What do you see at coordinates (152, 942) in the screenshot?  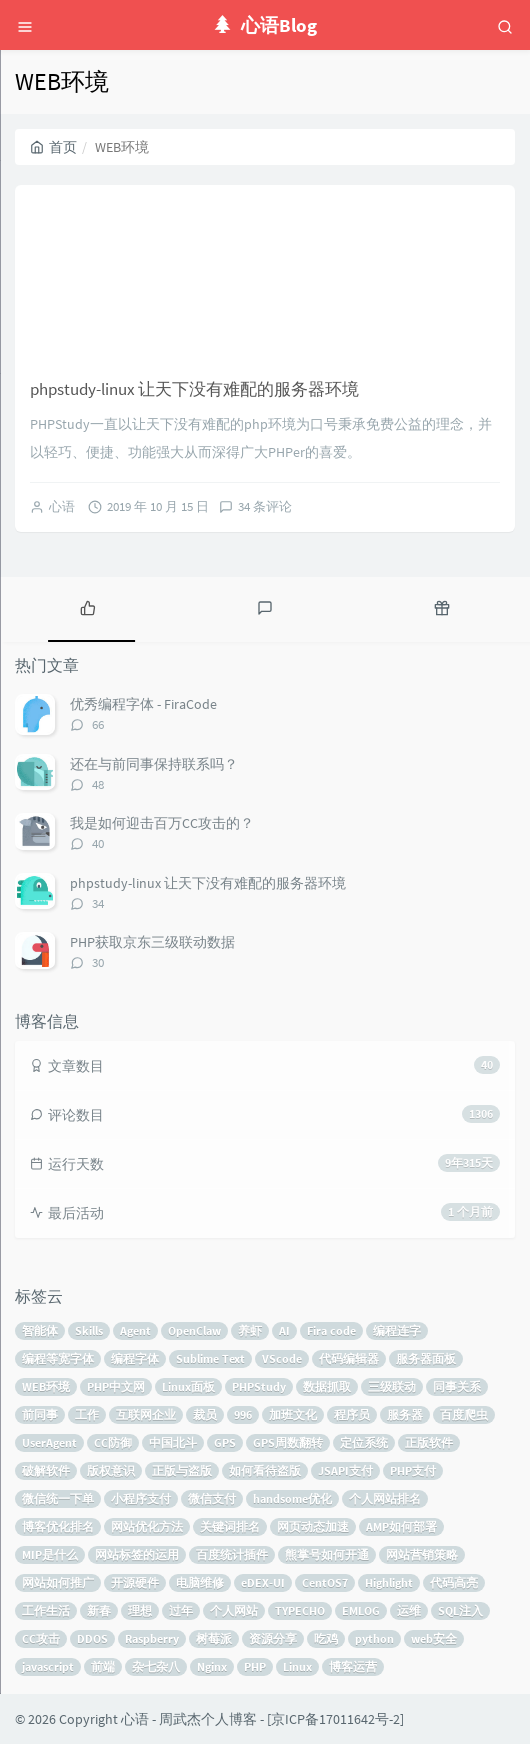 I see `PHP获取京东三级联动数据` at bounding box center [152, 942].